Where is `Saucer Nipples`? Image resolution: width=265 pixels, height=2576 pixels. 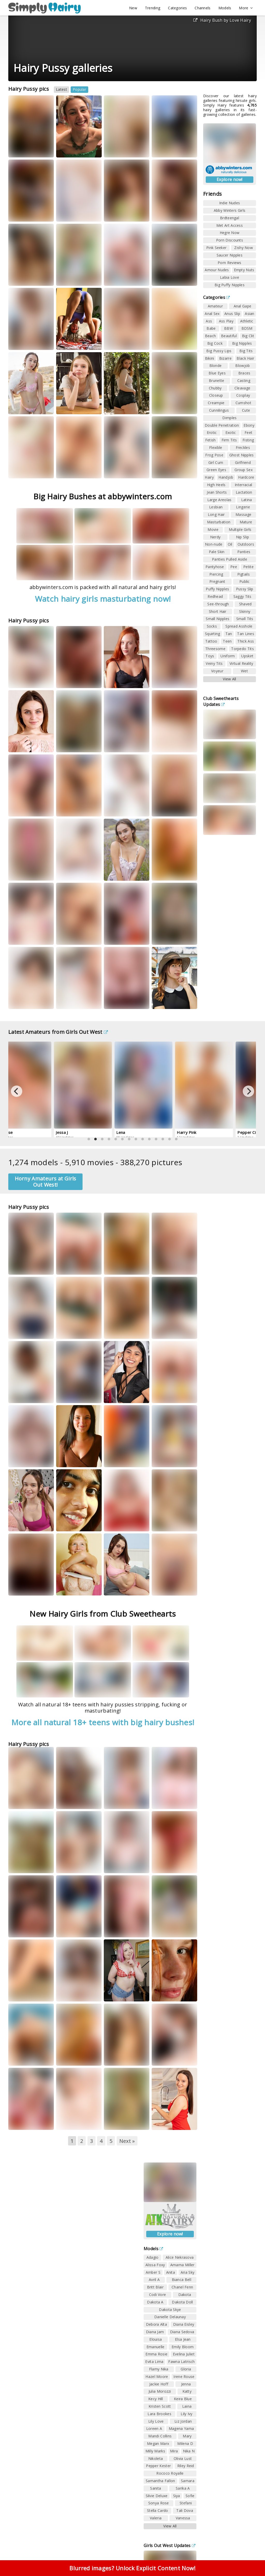 Saucer Nipples is located at coordinates (229, 255).